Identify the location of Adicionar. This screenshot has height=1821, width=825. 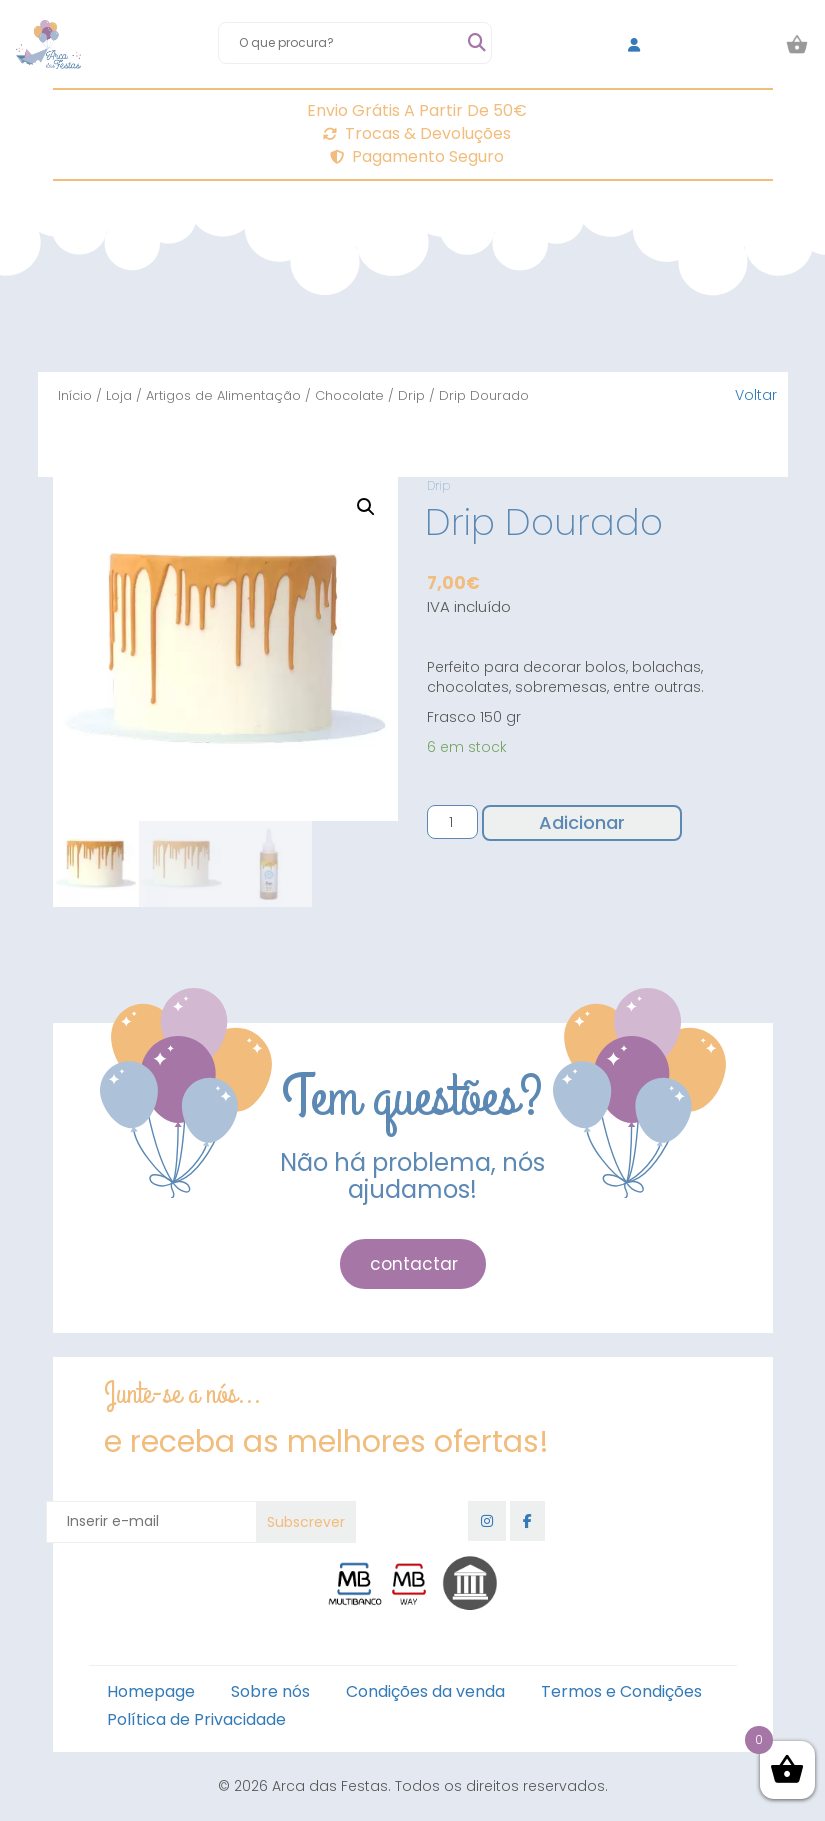
(582, 822).